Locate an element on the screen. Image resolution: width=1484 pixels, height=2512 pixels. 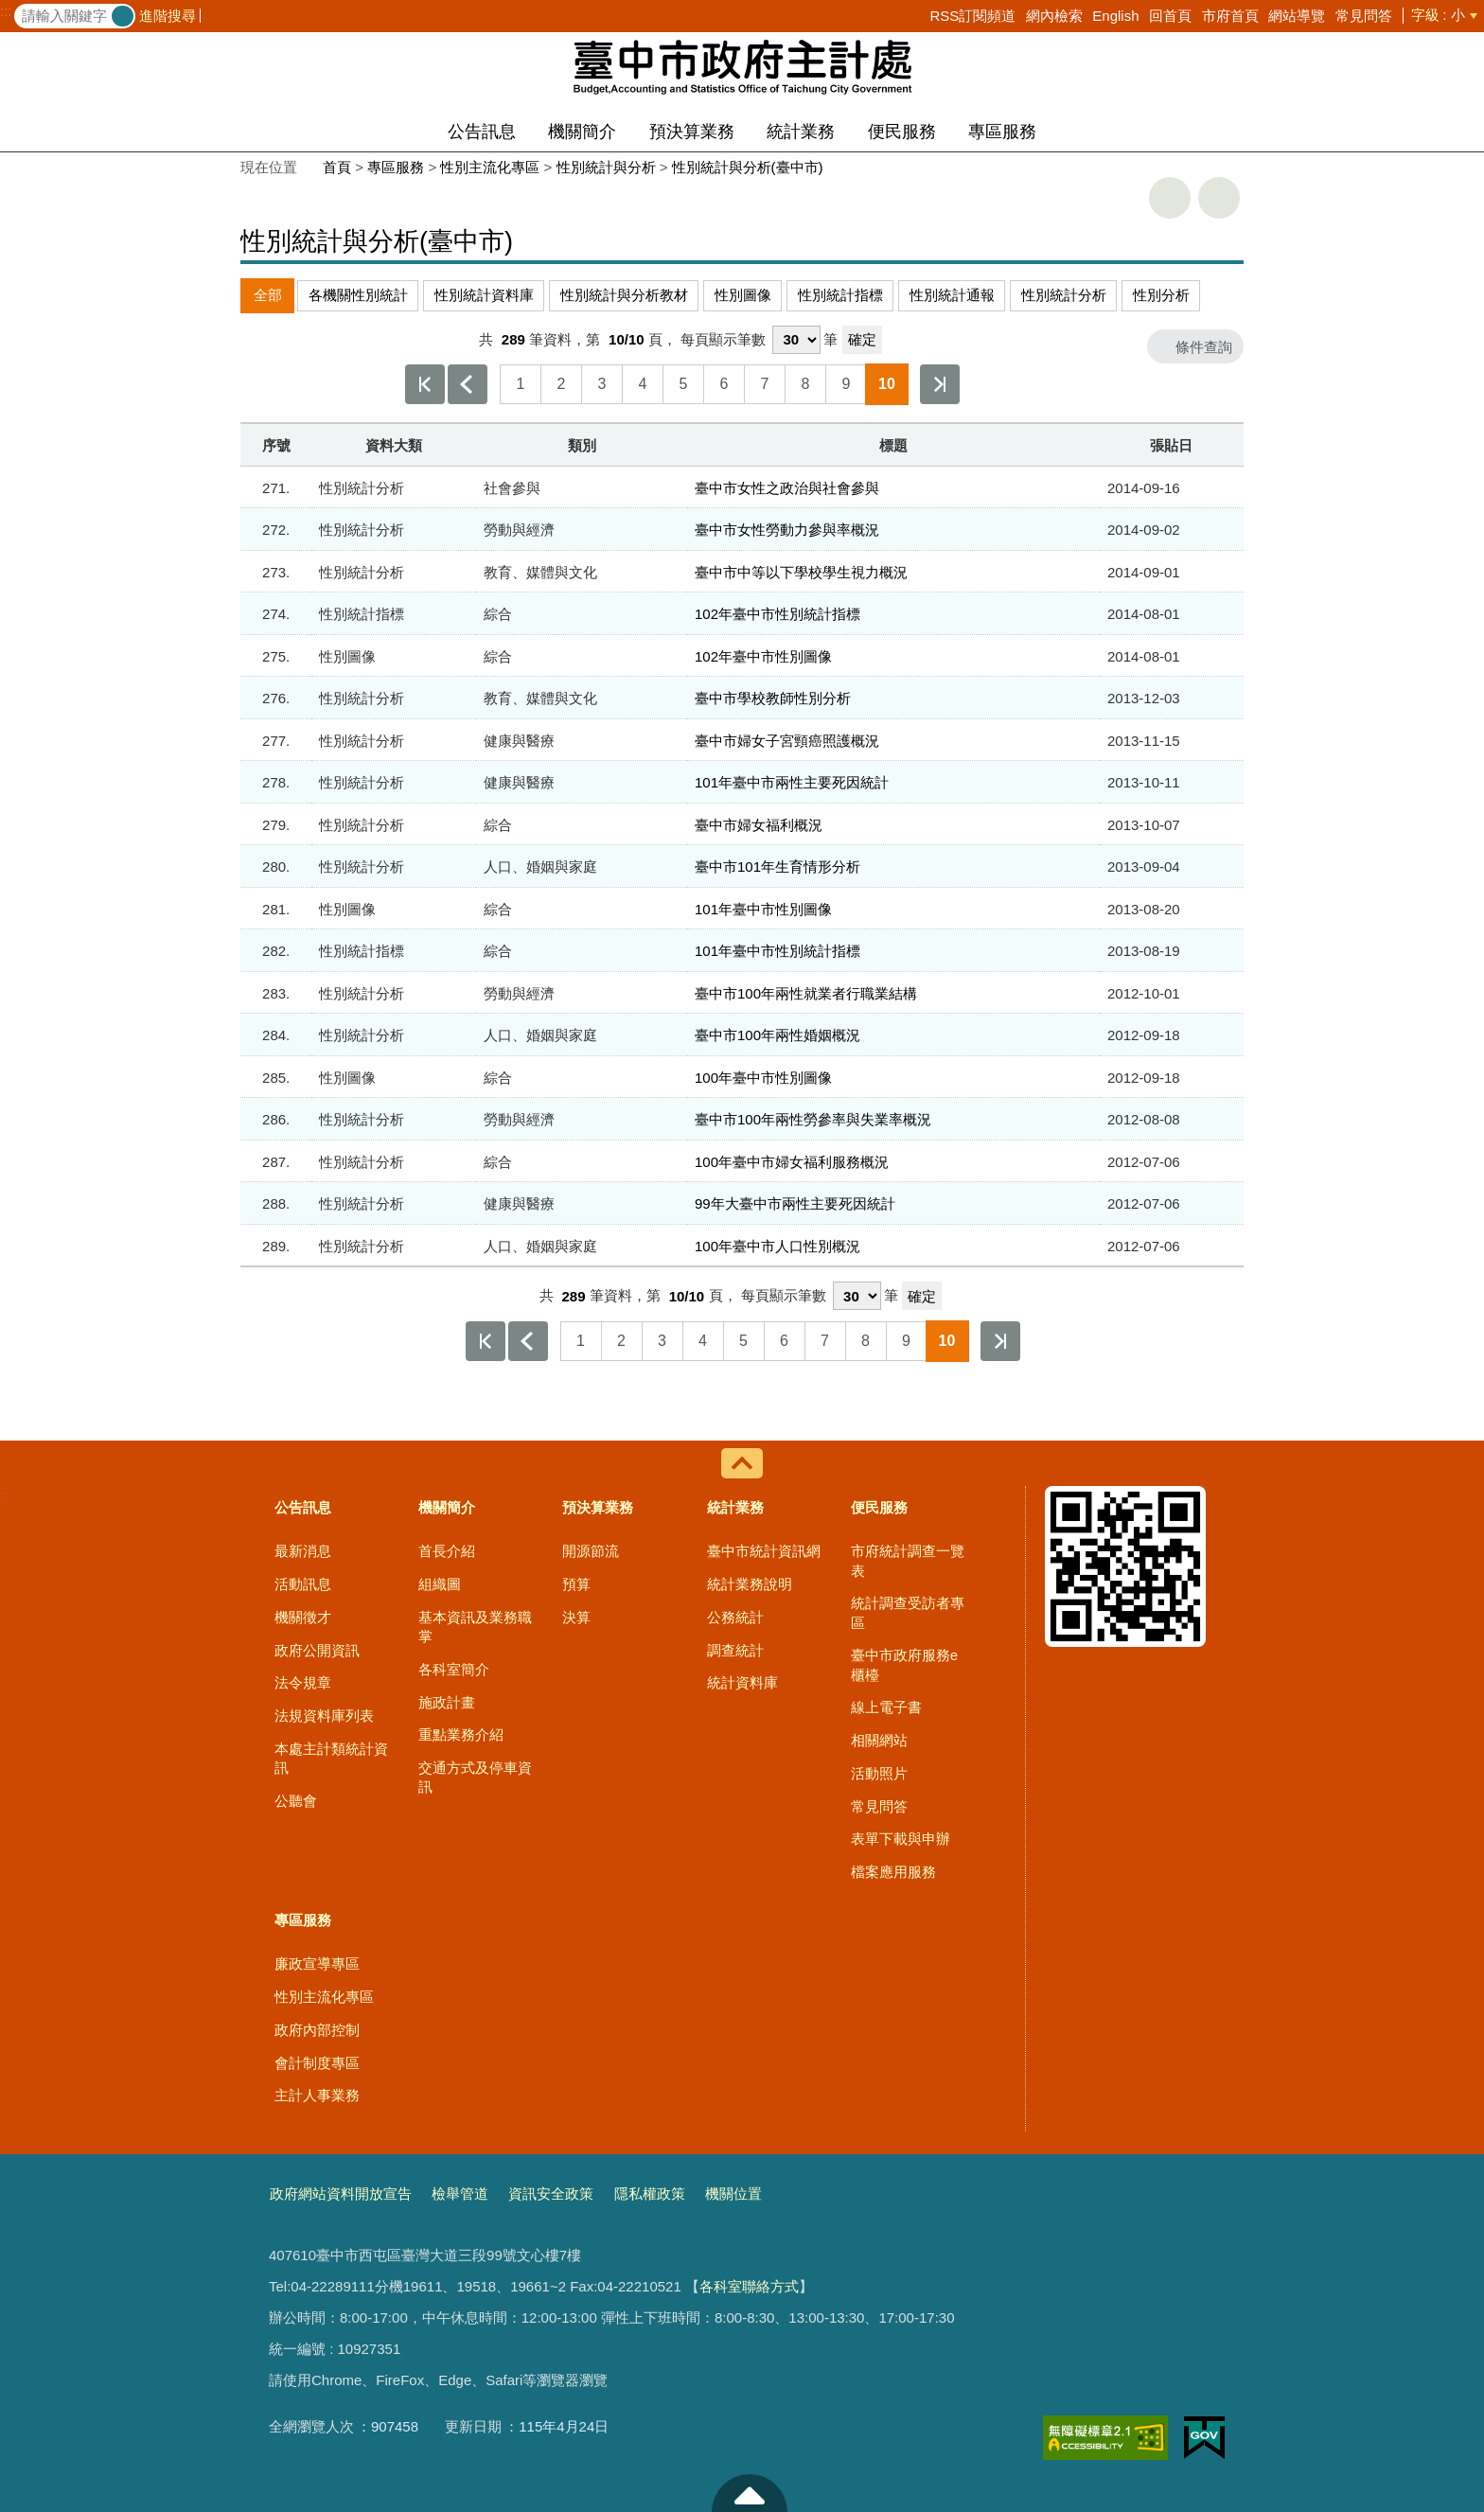
臺中市婦女福利概況 is located at coordinates (758, 825).